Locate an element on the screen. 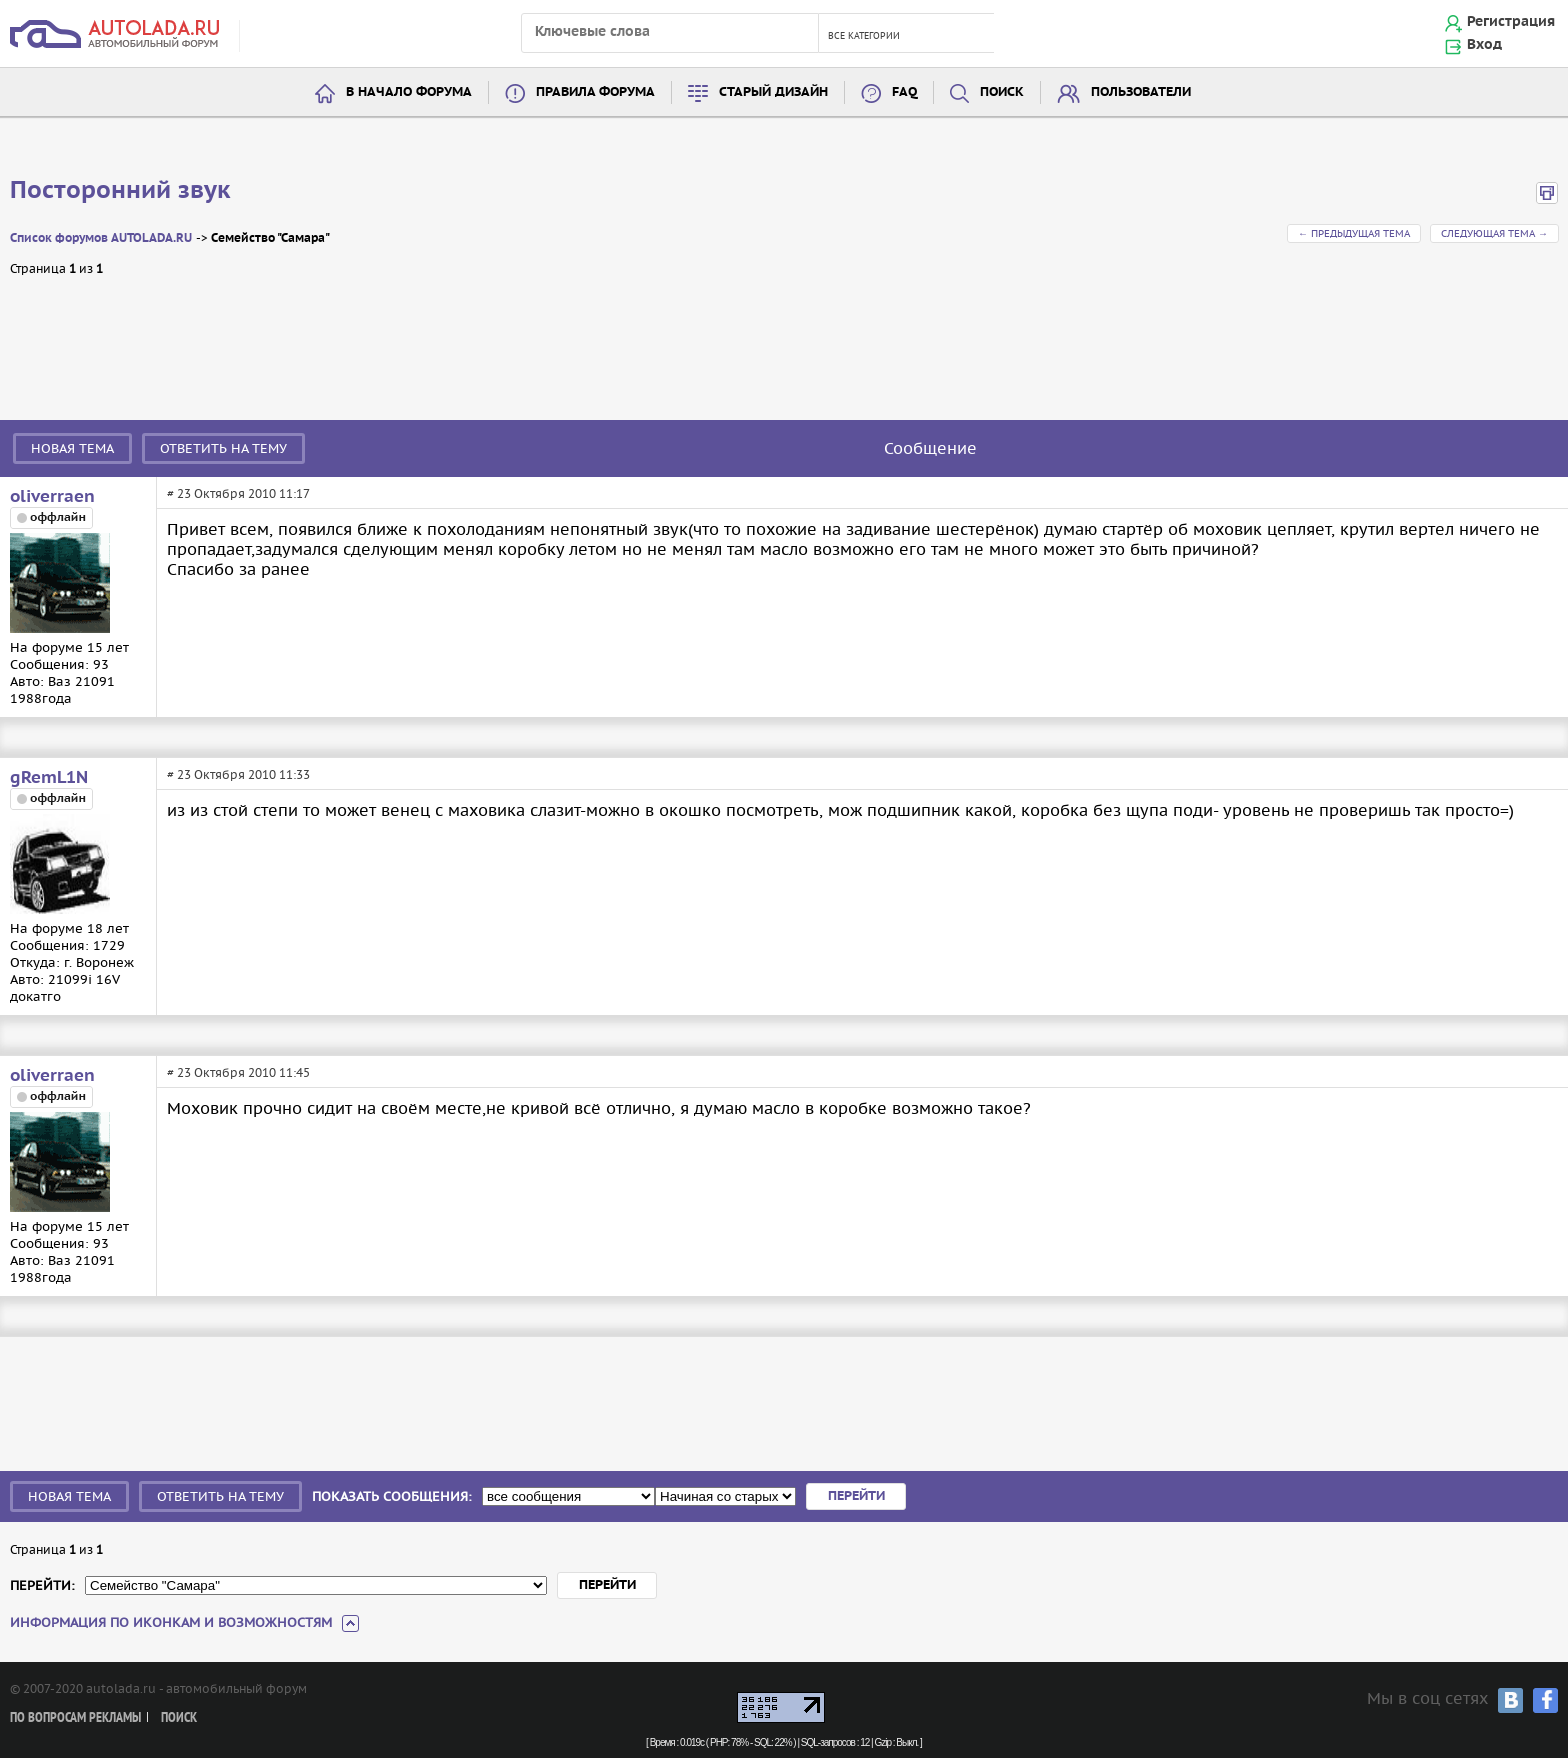 This screenshot has height=1758, width=1568. Список форумов AUTOLADA.RU is located at coordinates (101, 238).